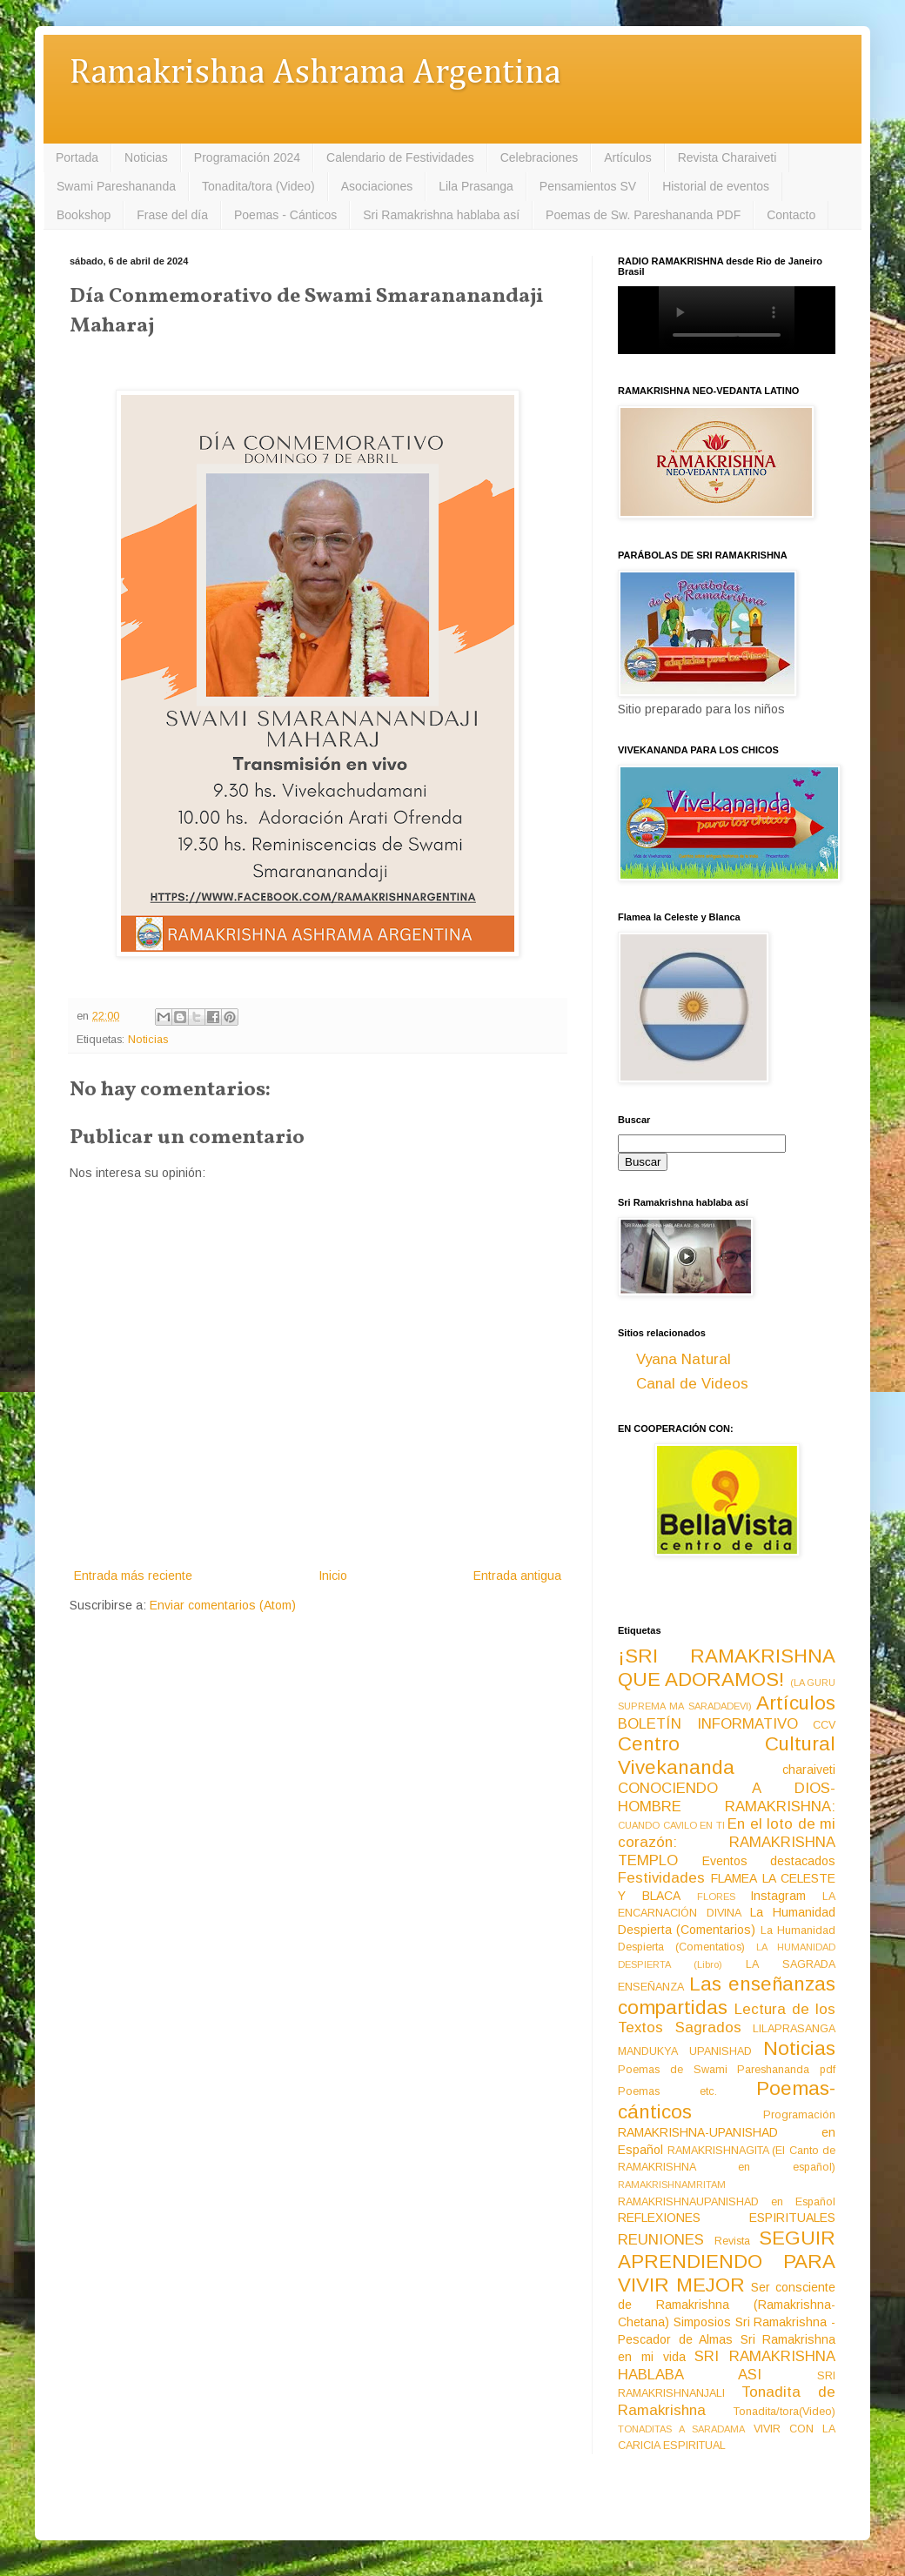  What do you see at coordinates (671, 1825) in the screenshot?
I see `CUANDO CAVILO EN TI` at bounding box center [671, 1825].